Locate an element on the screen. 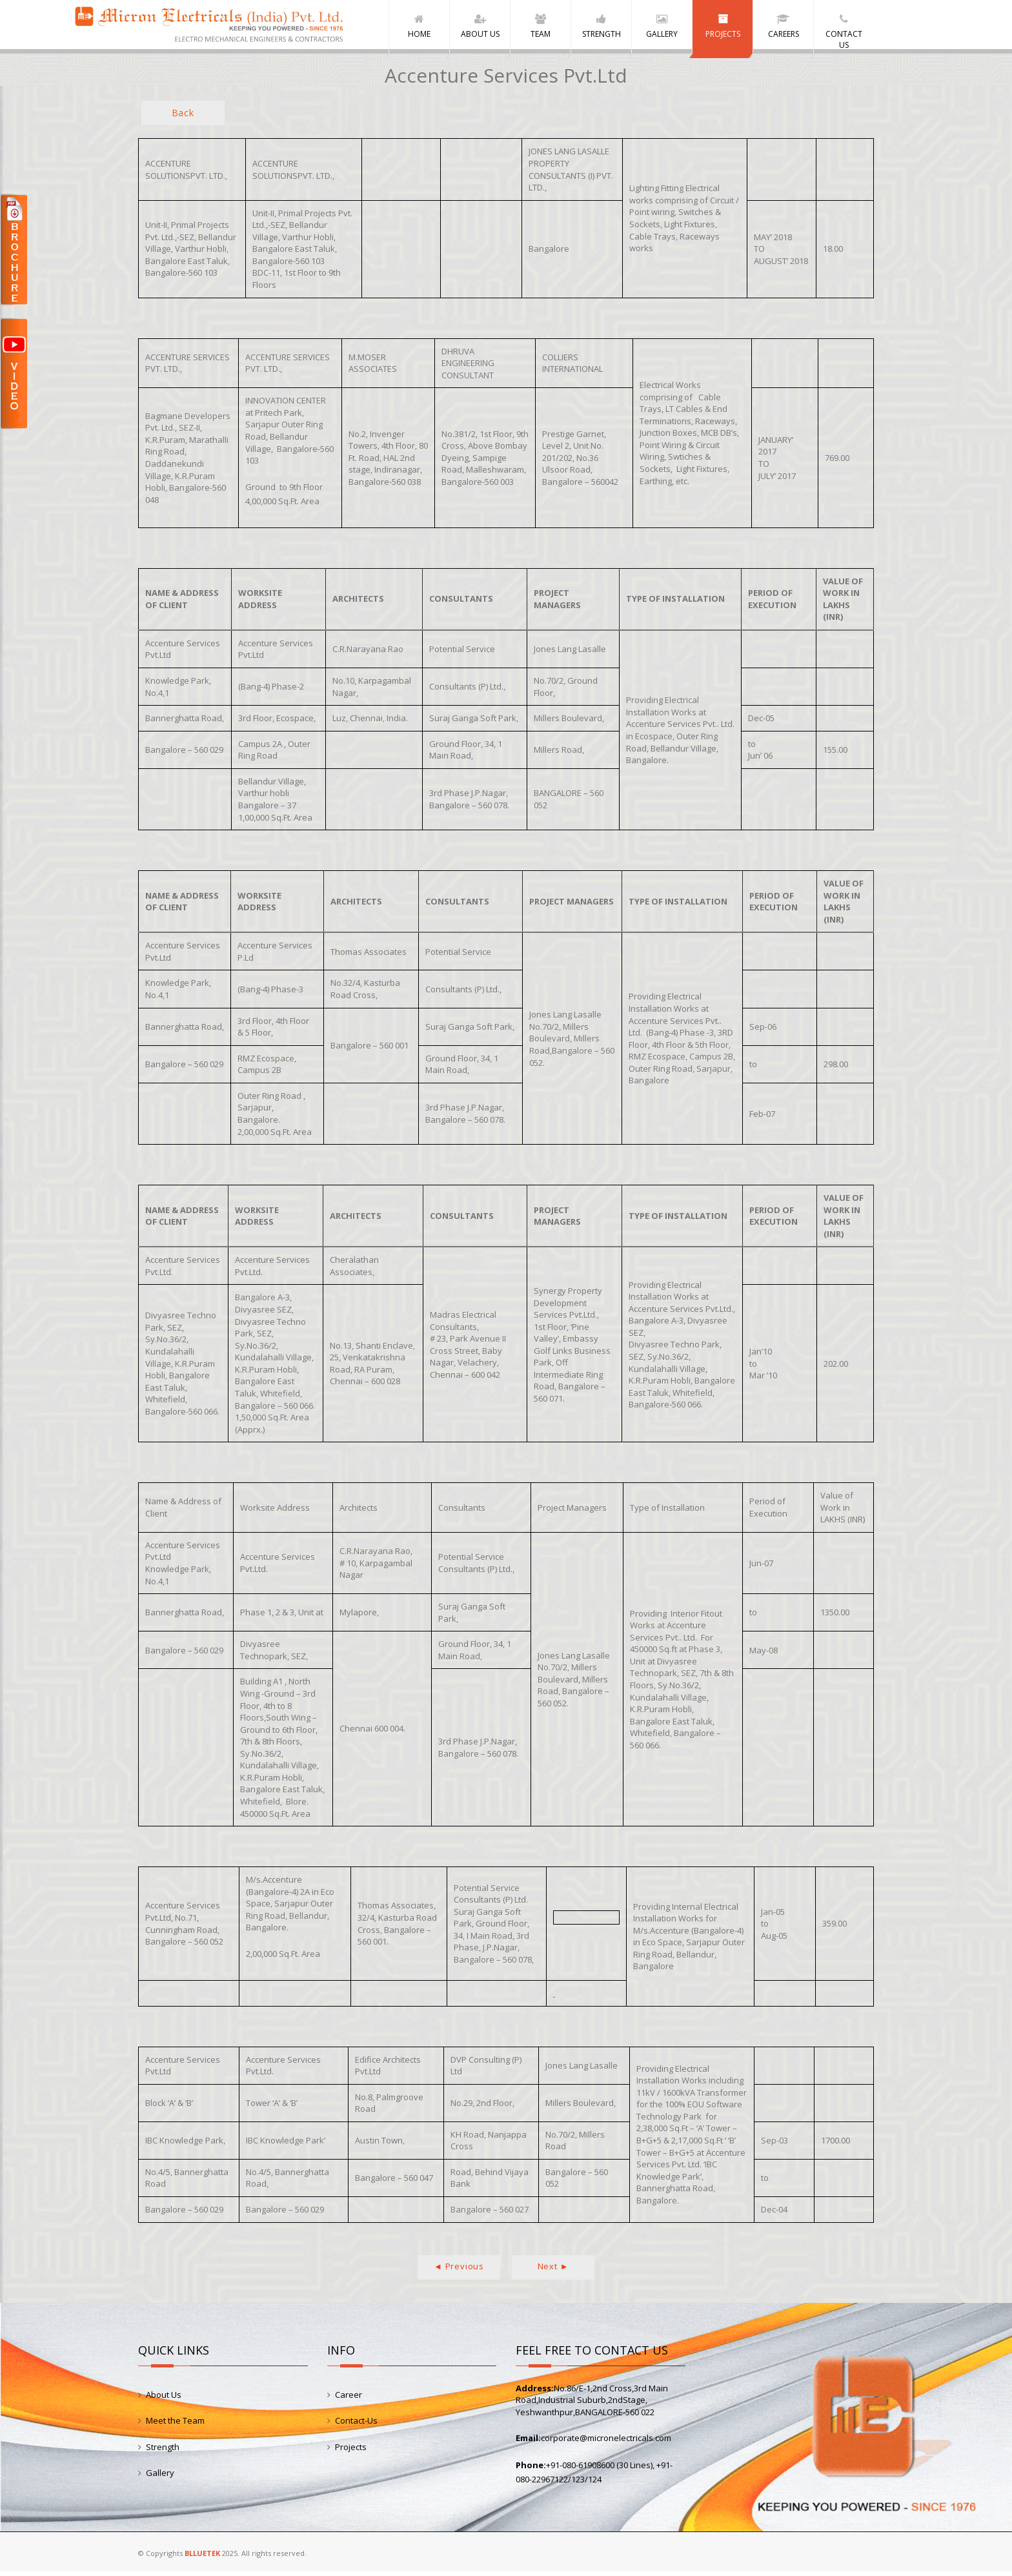 The height and width of the screenshot is (2576, 1012). Meet the Team is located at coordinates (175, 2425).